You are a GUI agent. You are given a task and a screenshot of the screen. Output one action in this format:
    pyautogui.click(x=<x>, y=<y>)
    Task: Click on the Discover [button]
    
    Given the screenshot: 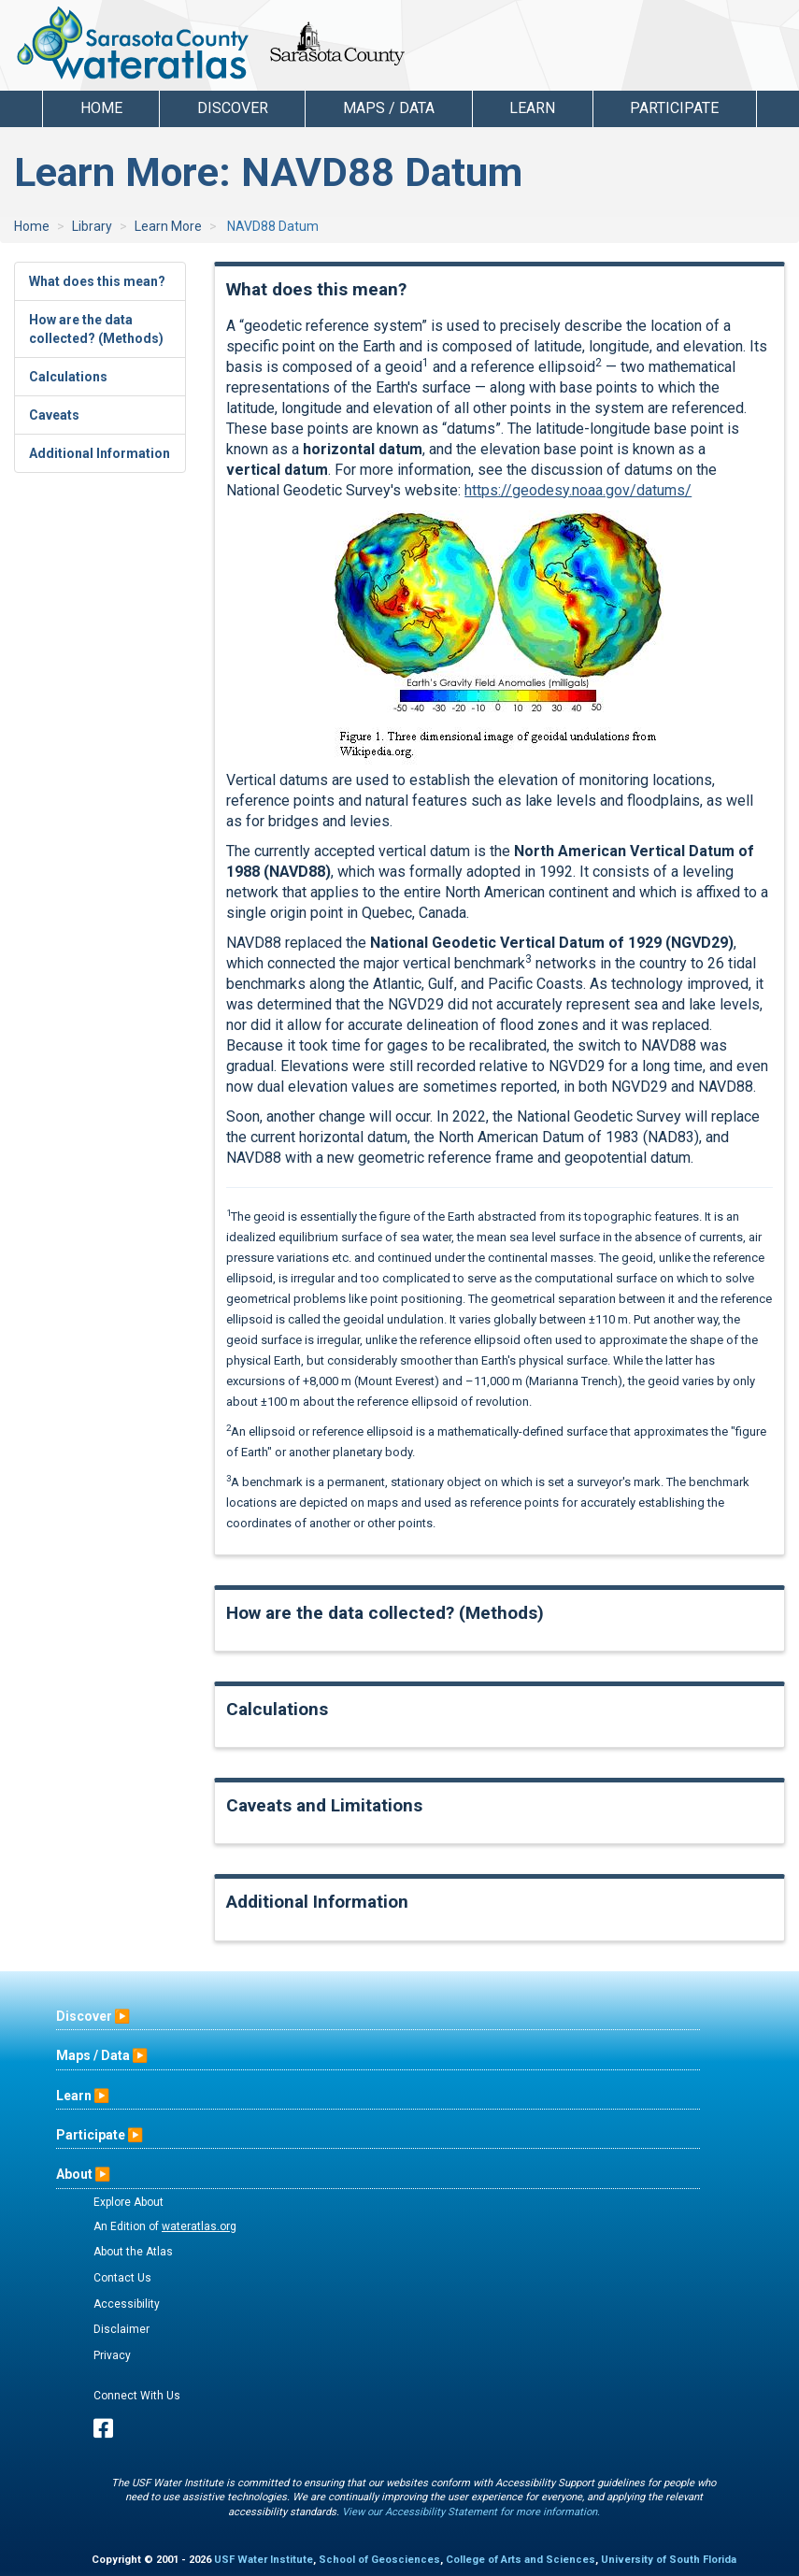 What is the action you would take?
    pyautogui.click(x=232, y=108)
    